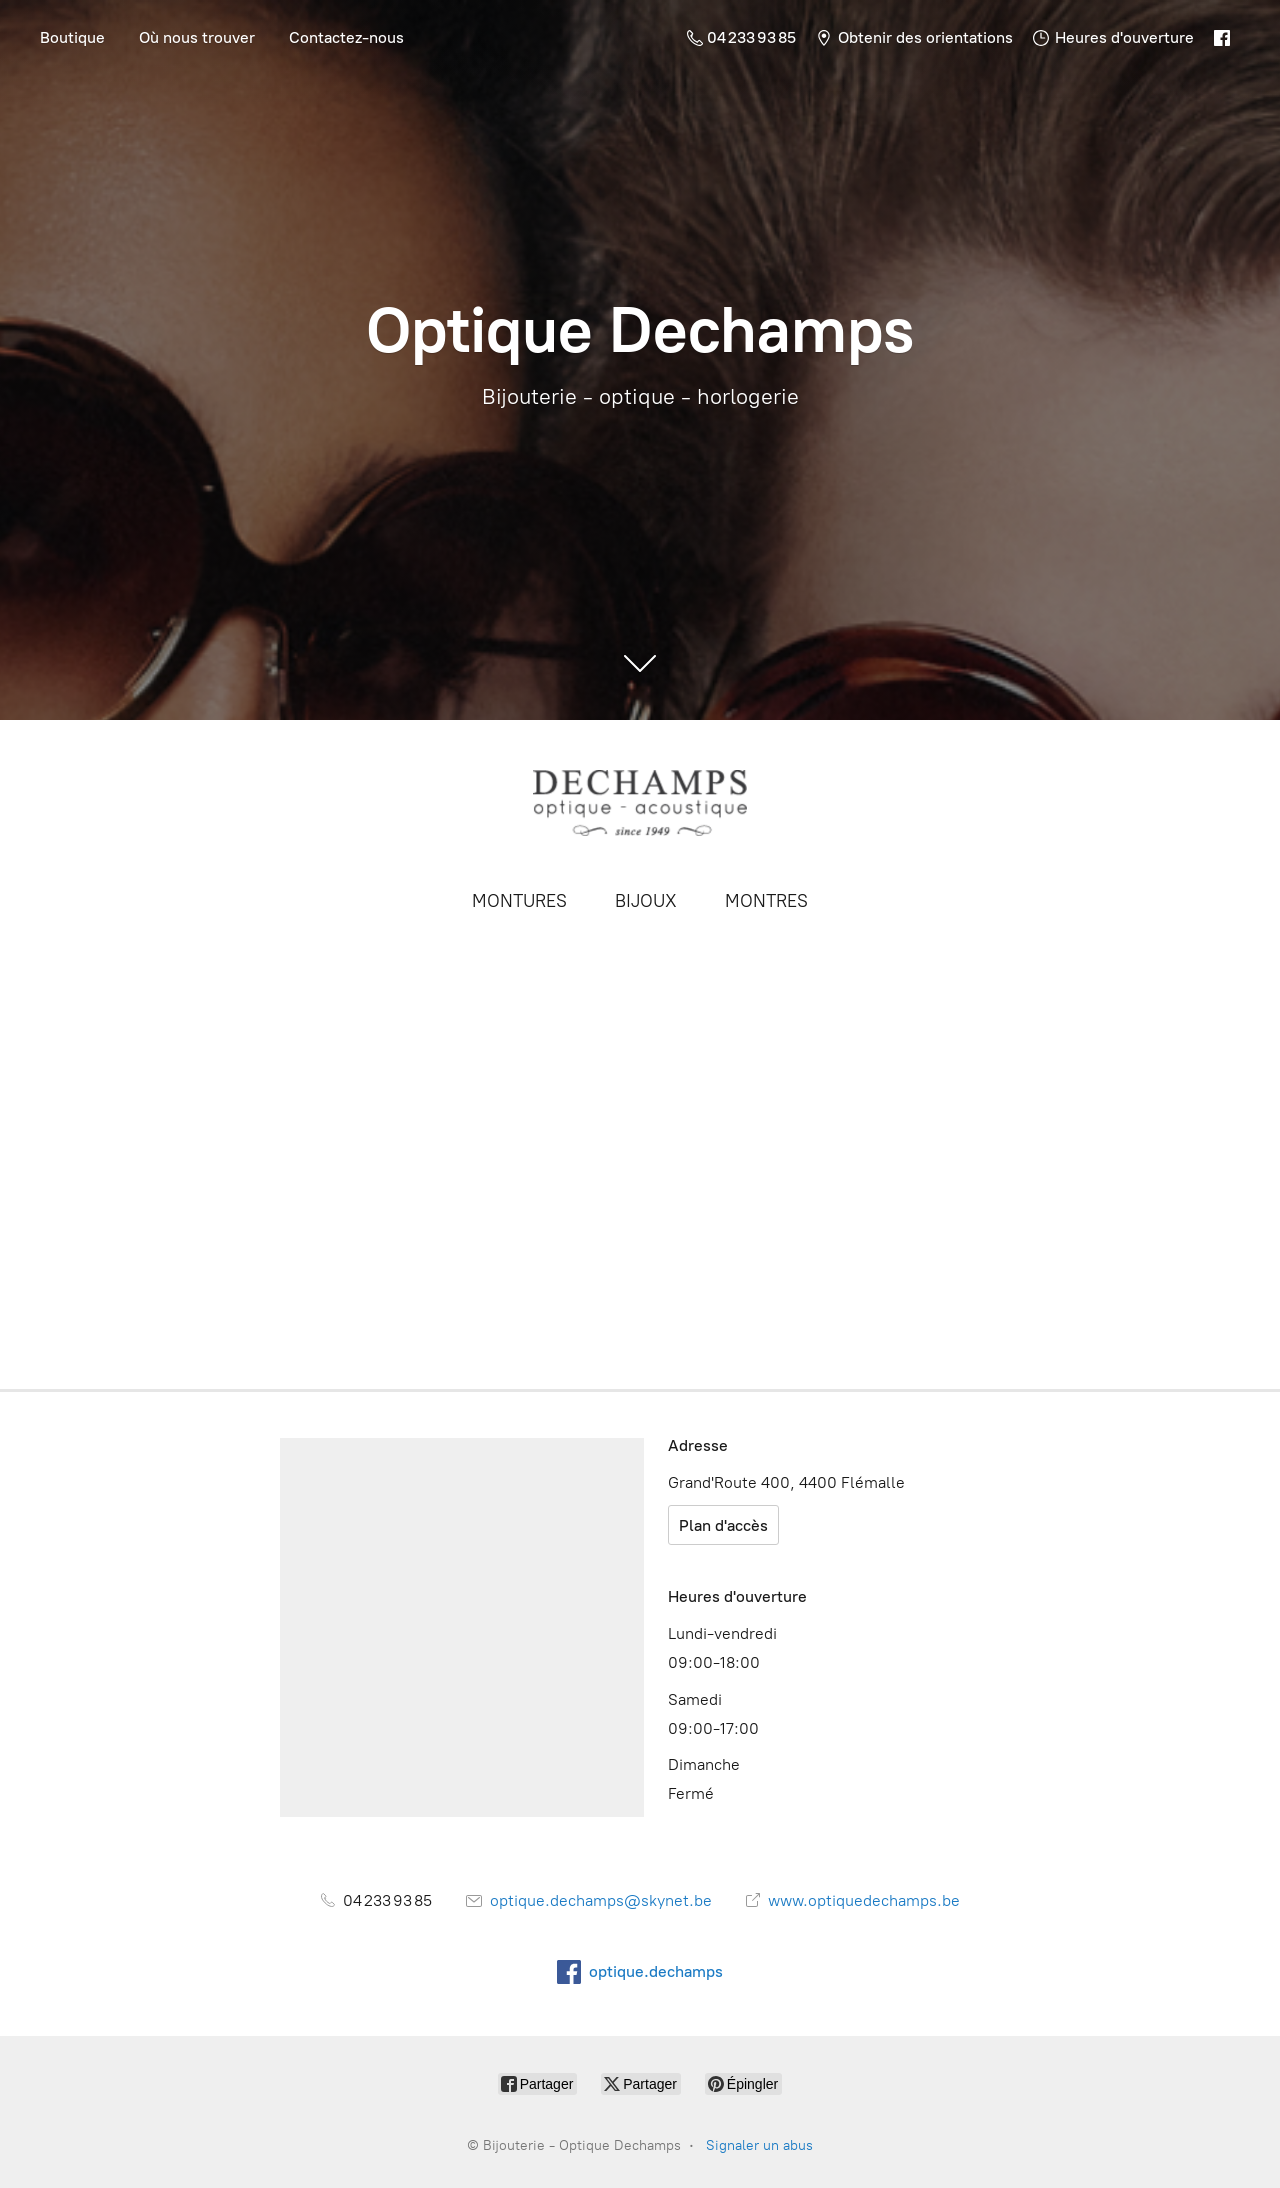 This screenshot has width=1280, height=2188. I want to click on Signaler un abus, so click(759, 2145).